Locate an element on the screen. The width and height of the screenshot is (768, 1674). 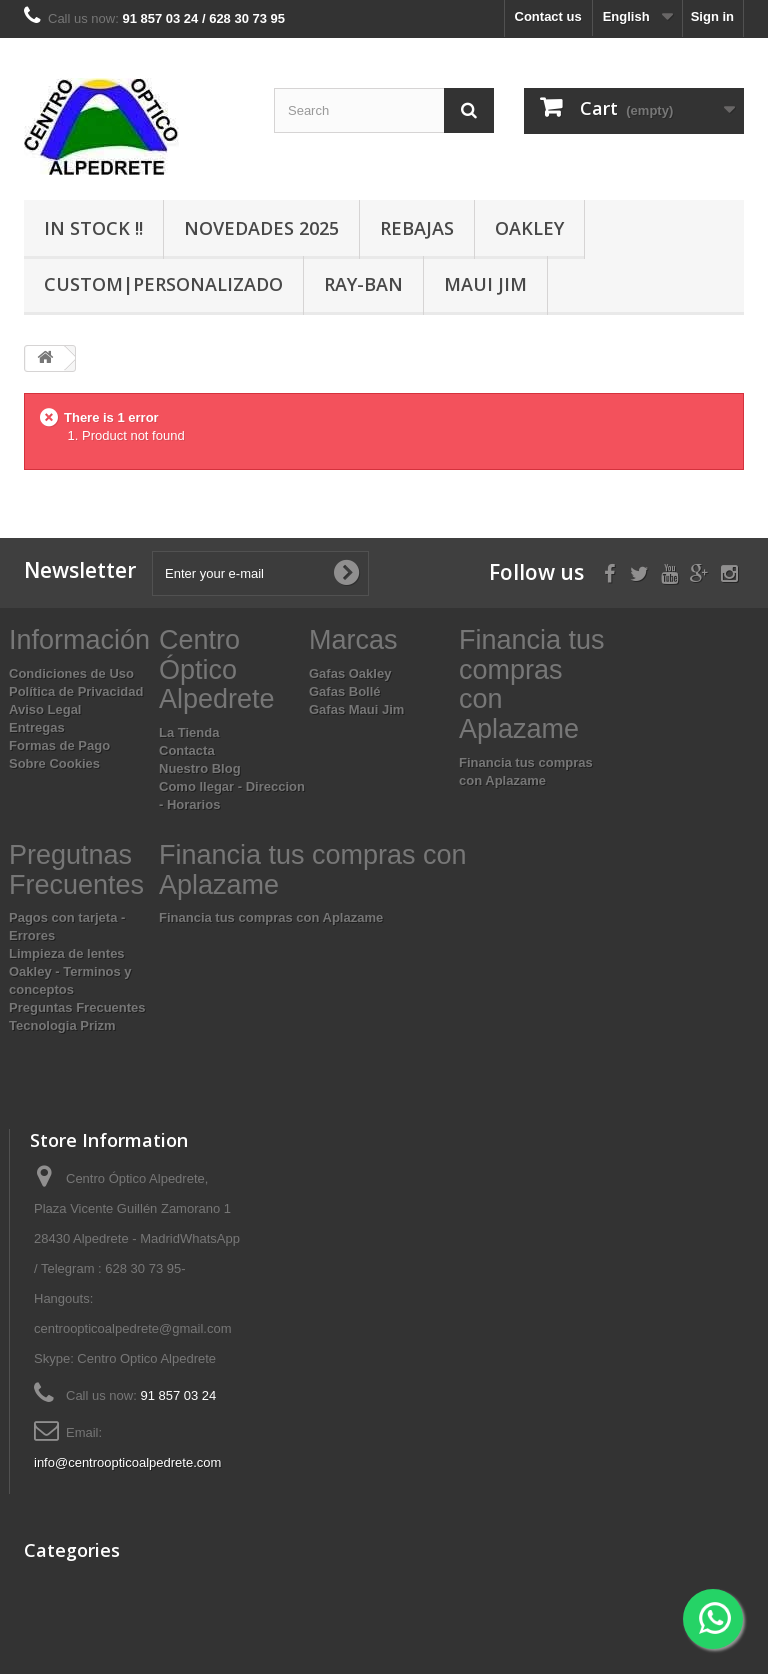
In Stock !! is located at coordinates (93, 228).